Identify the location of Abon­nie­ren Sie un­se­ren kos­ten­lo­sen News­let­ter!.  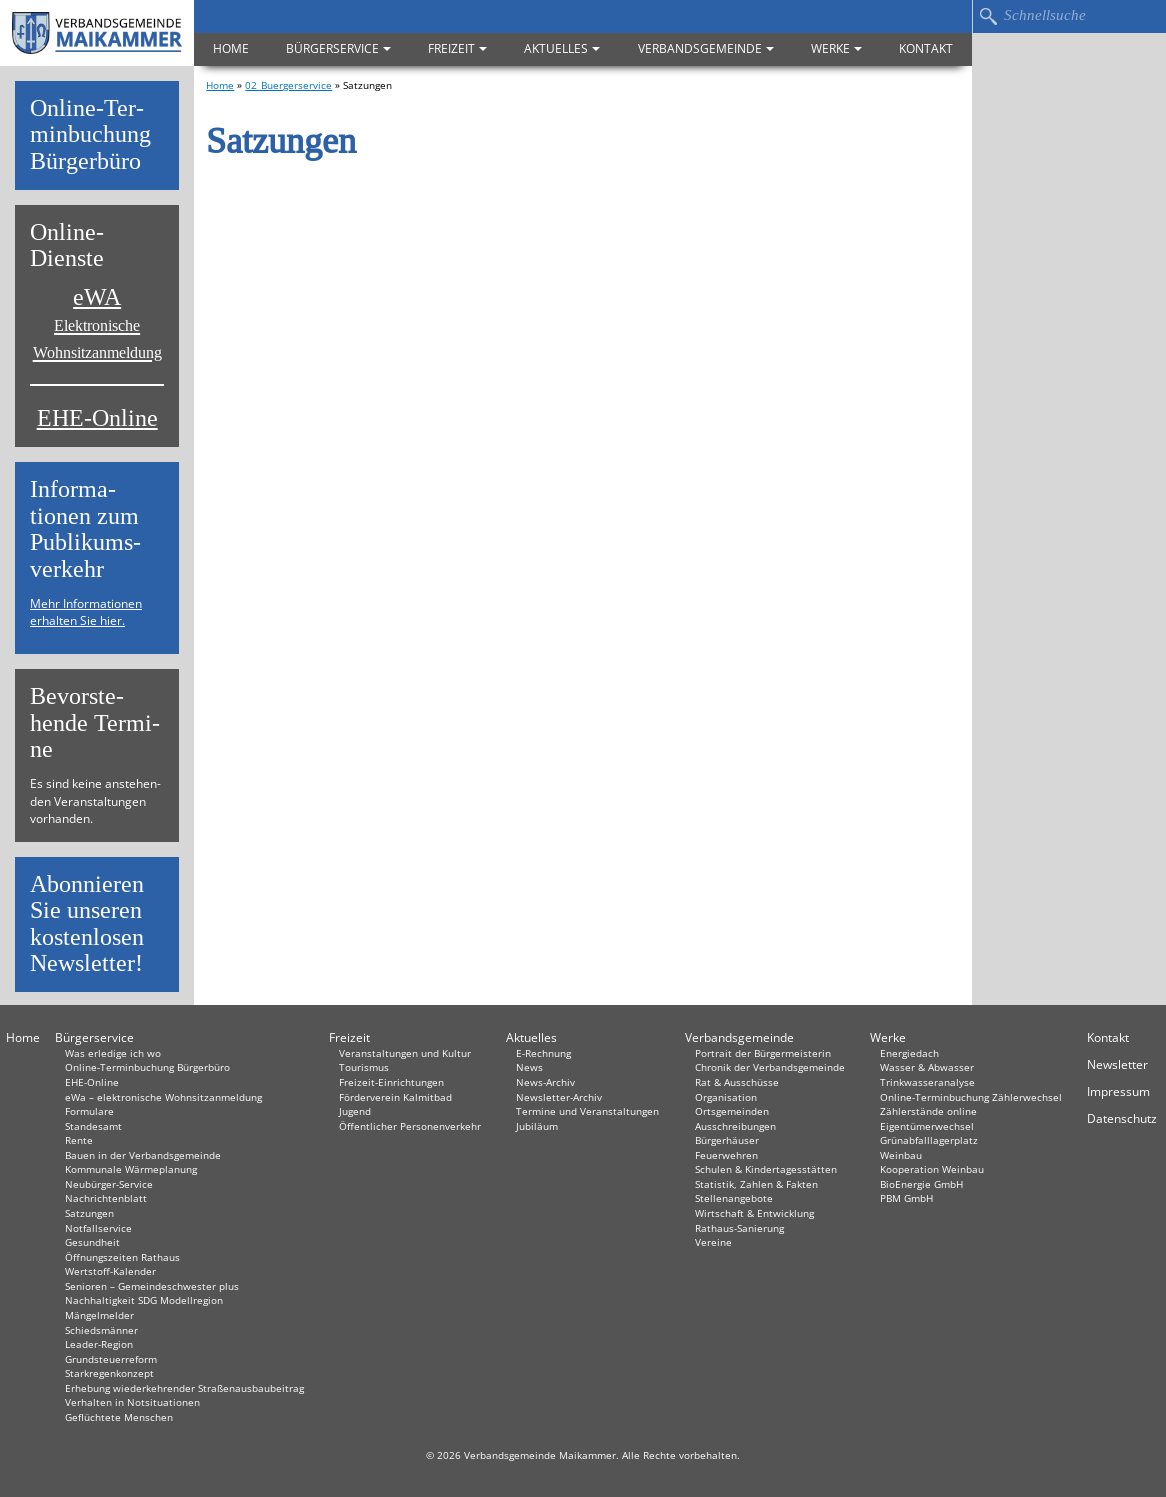
(87, 924).